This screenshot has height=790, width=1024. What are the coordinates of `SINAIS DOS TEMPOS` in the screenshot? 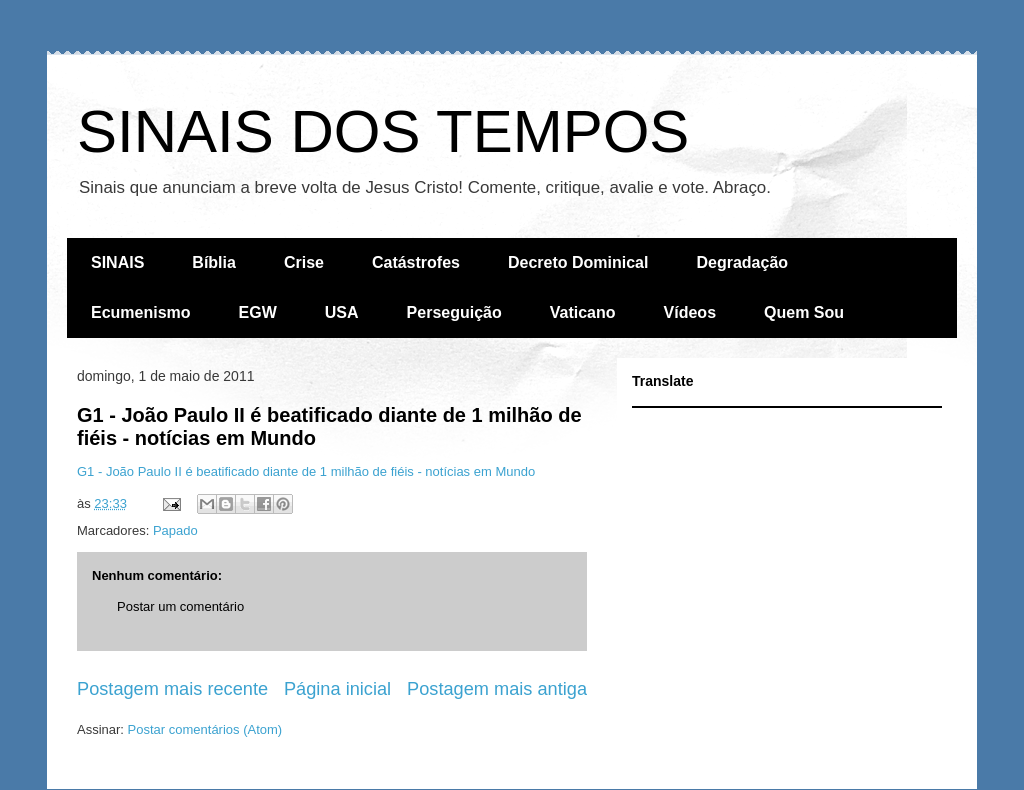 It's located at (383, 131).